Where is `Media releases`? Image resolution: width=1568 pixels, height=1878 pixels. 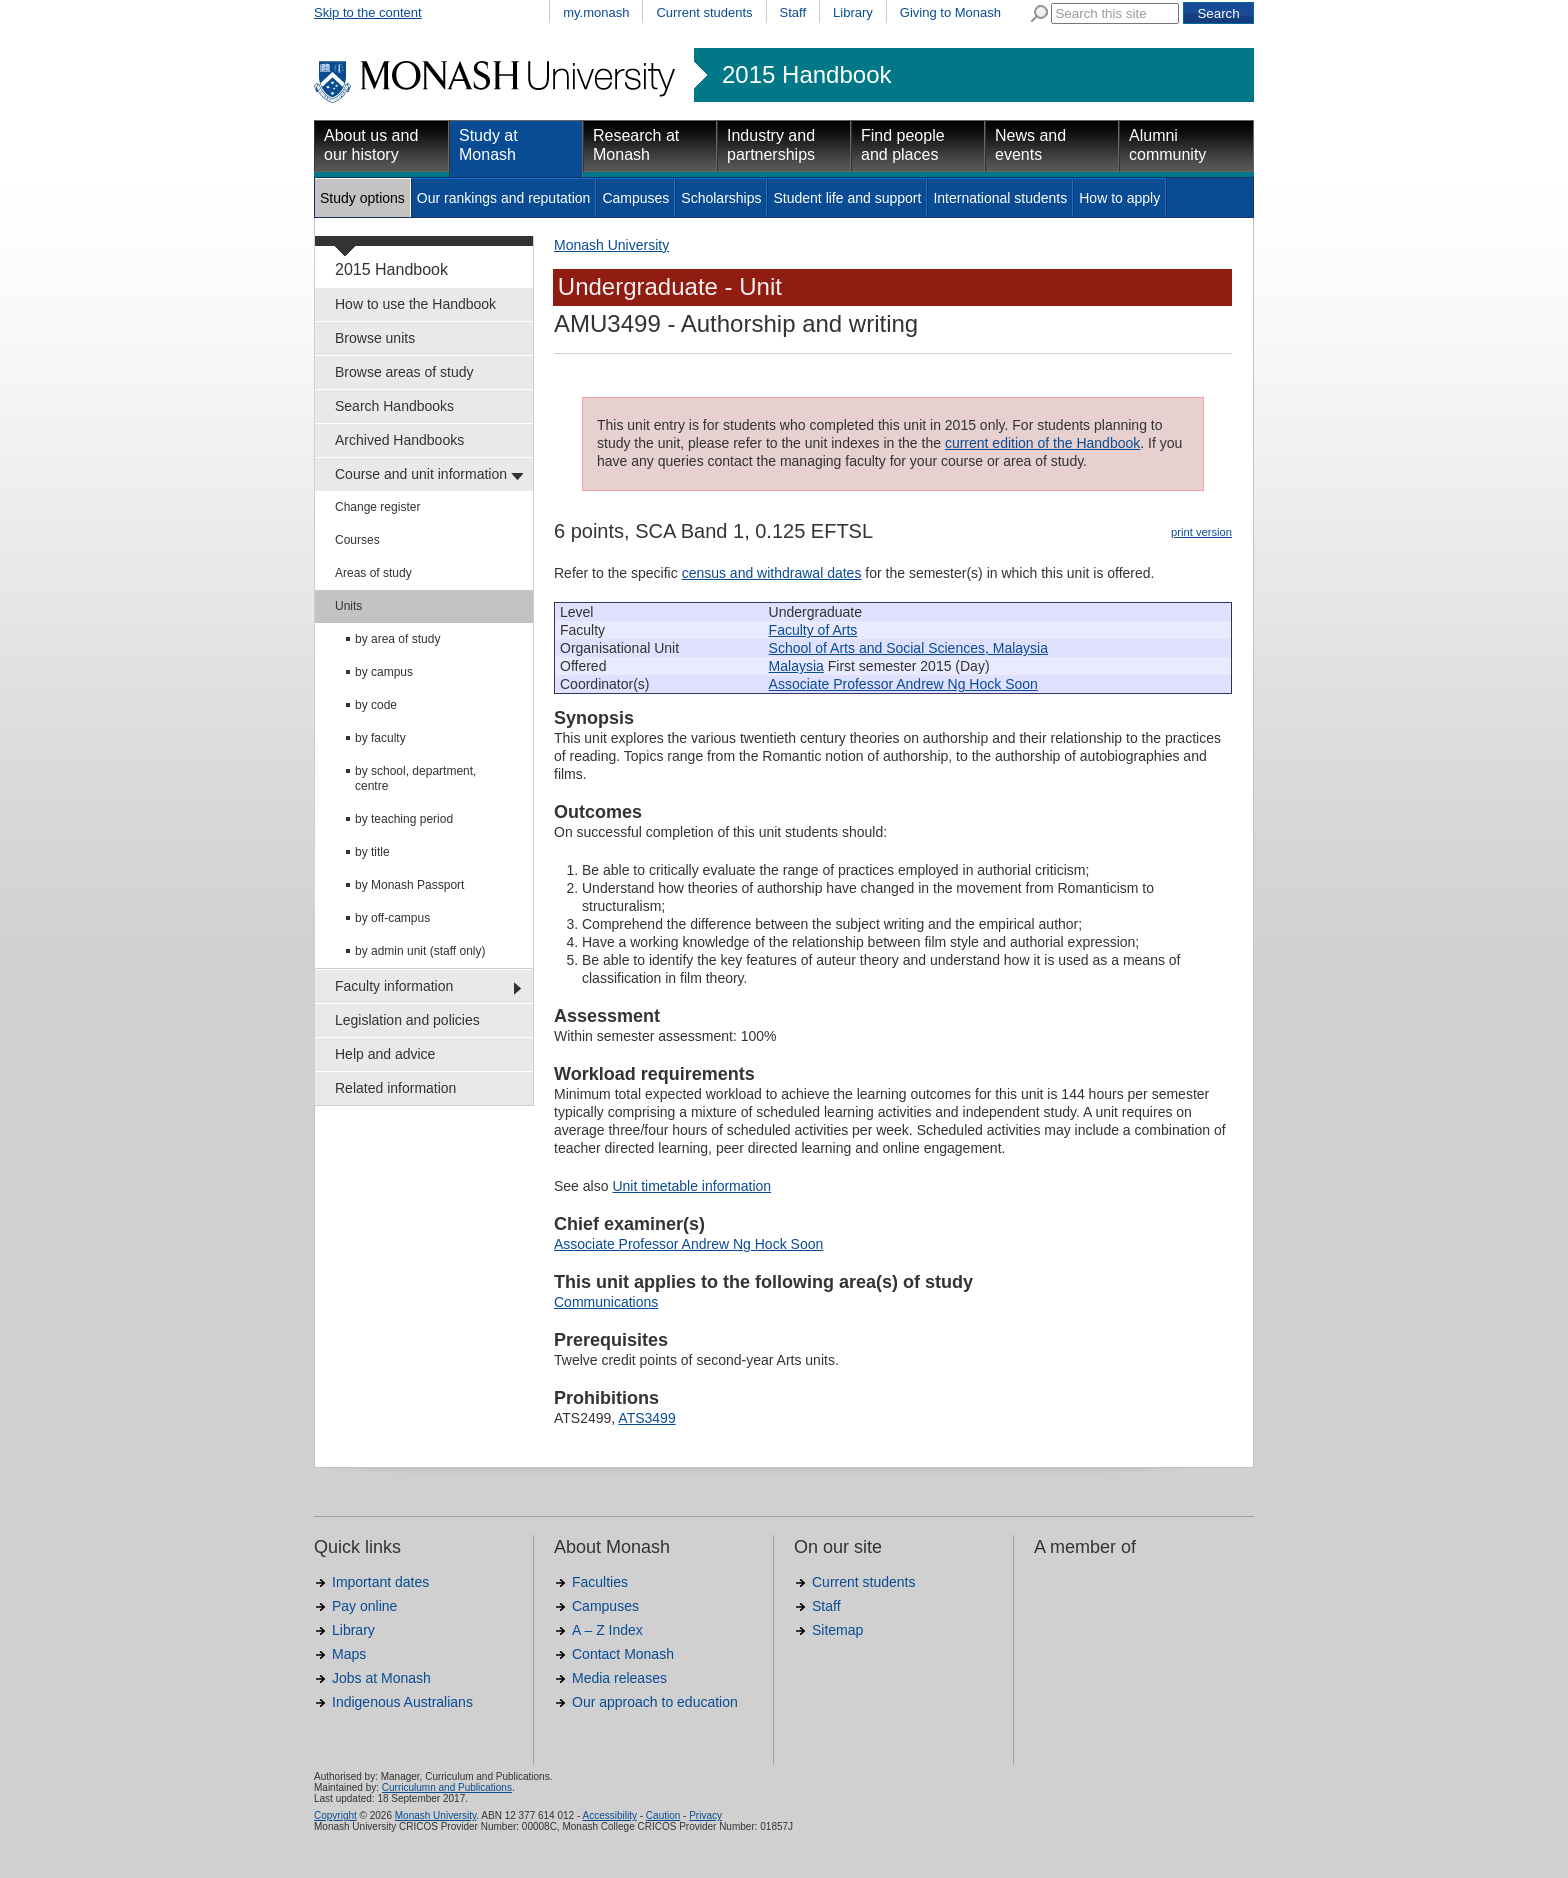
Media releases is located at coordinates (619, 1678).